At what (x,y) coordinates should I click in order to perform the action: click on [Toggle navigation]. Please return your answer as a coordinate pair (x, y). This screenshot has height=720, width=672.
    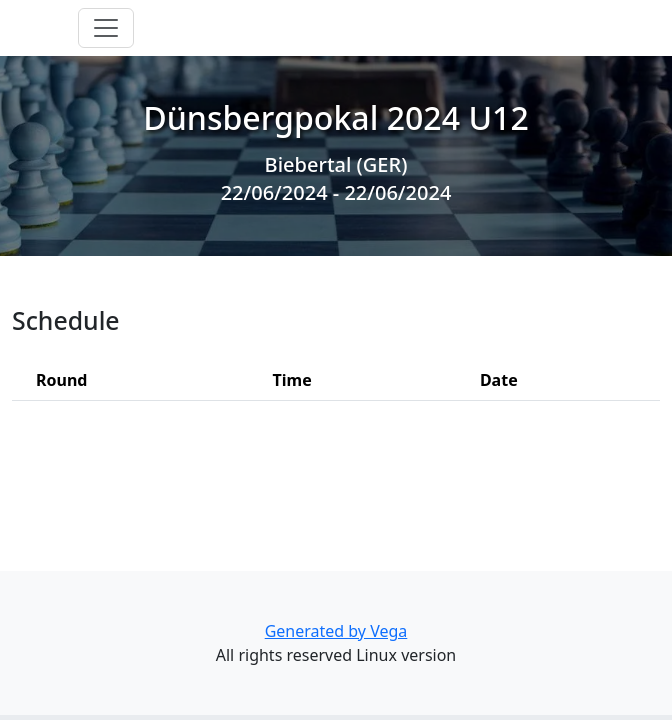
    Looking at the image, I should click on (106, 28).